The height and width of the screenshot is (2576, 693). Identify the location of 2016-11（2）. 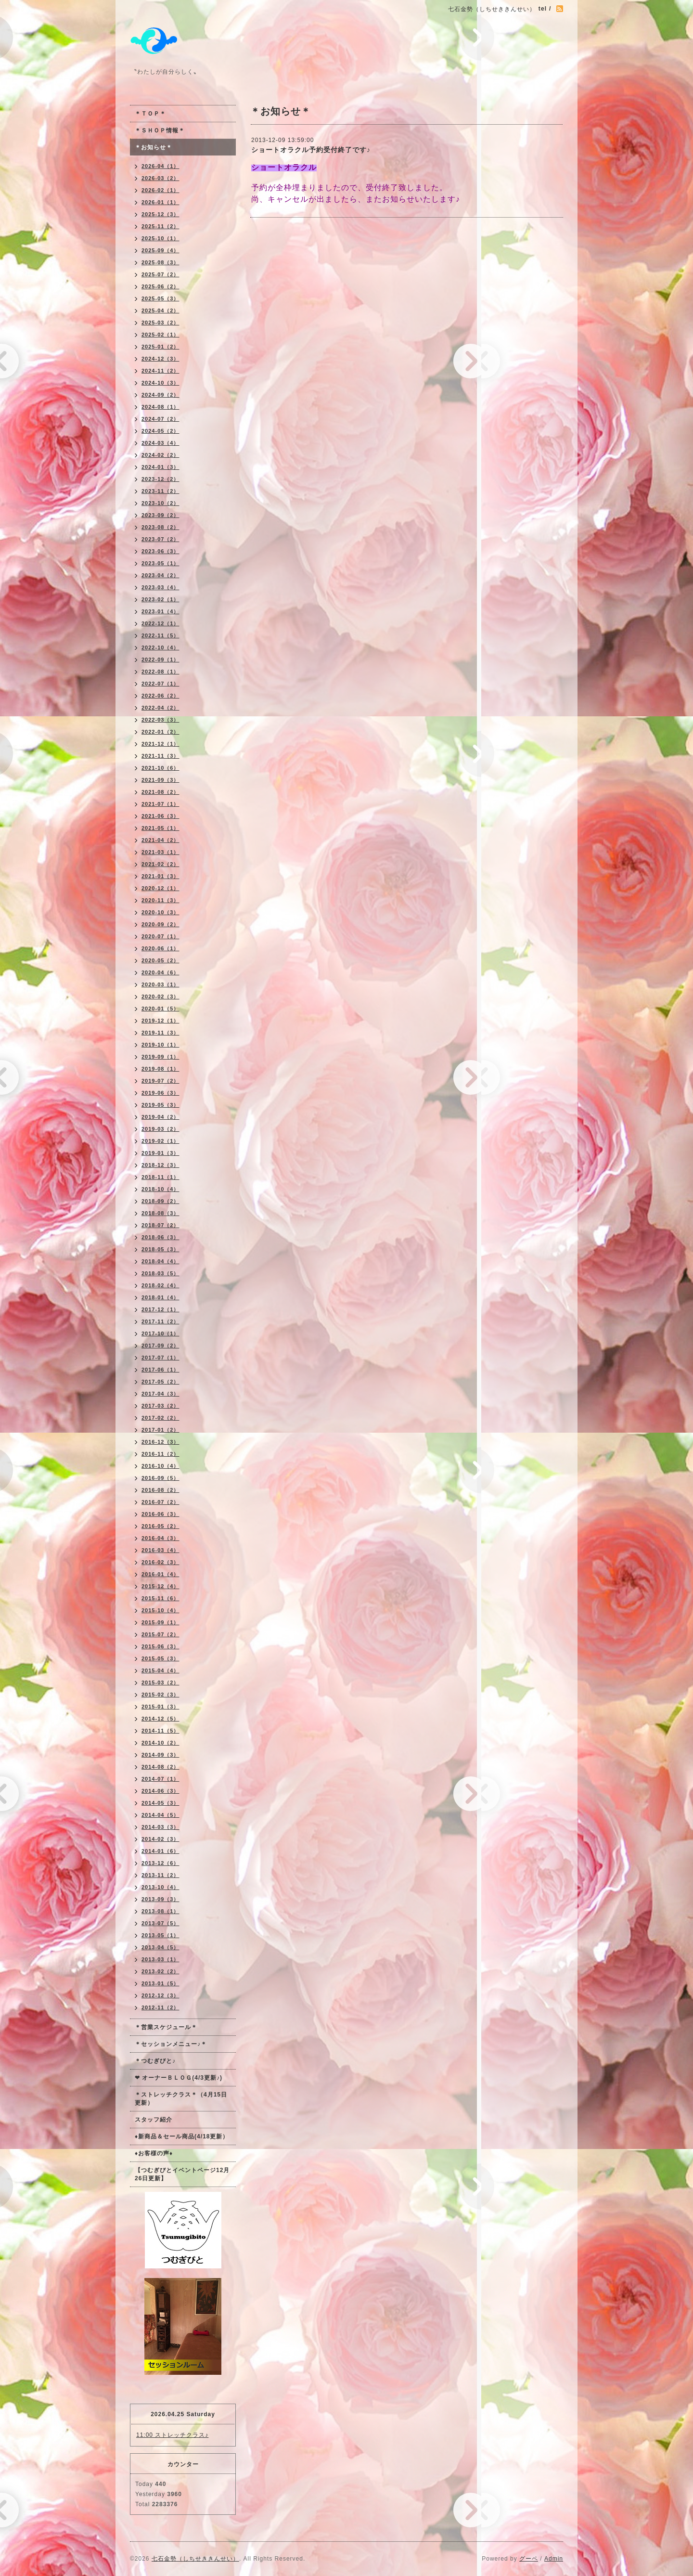
(160, 1454).